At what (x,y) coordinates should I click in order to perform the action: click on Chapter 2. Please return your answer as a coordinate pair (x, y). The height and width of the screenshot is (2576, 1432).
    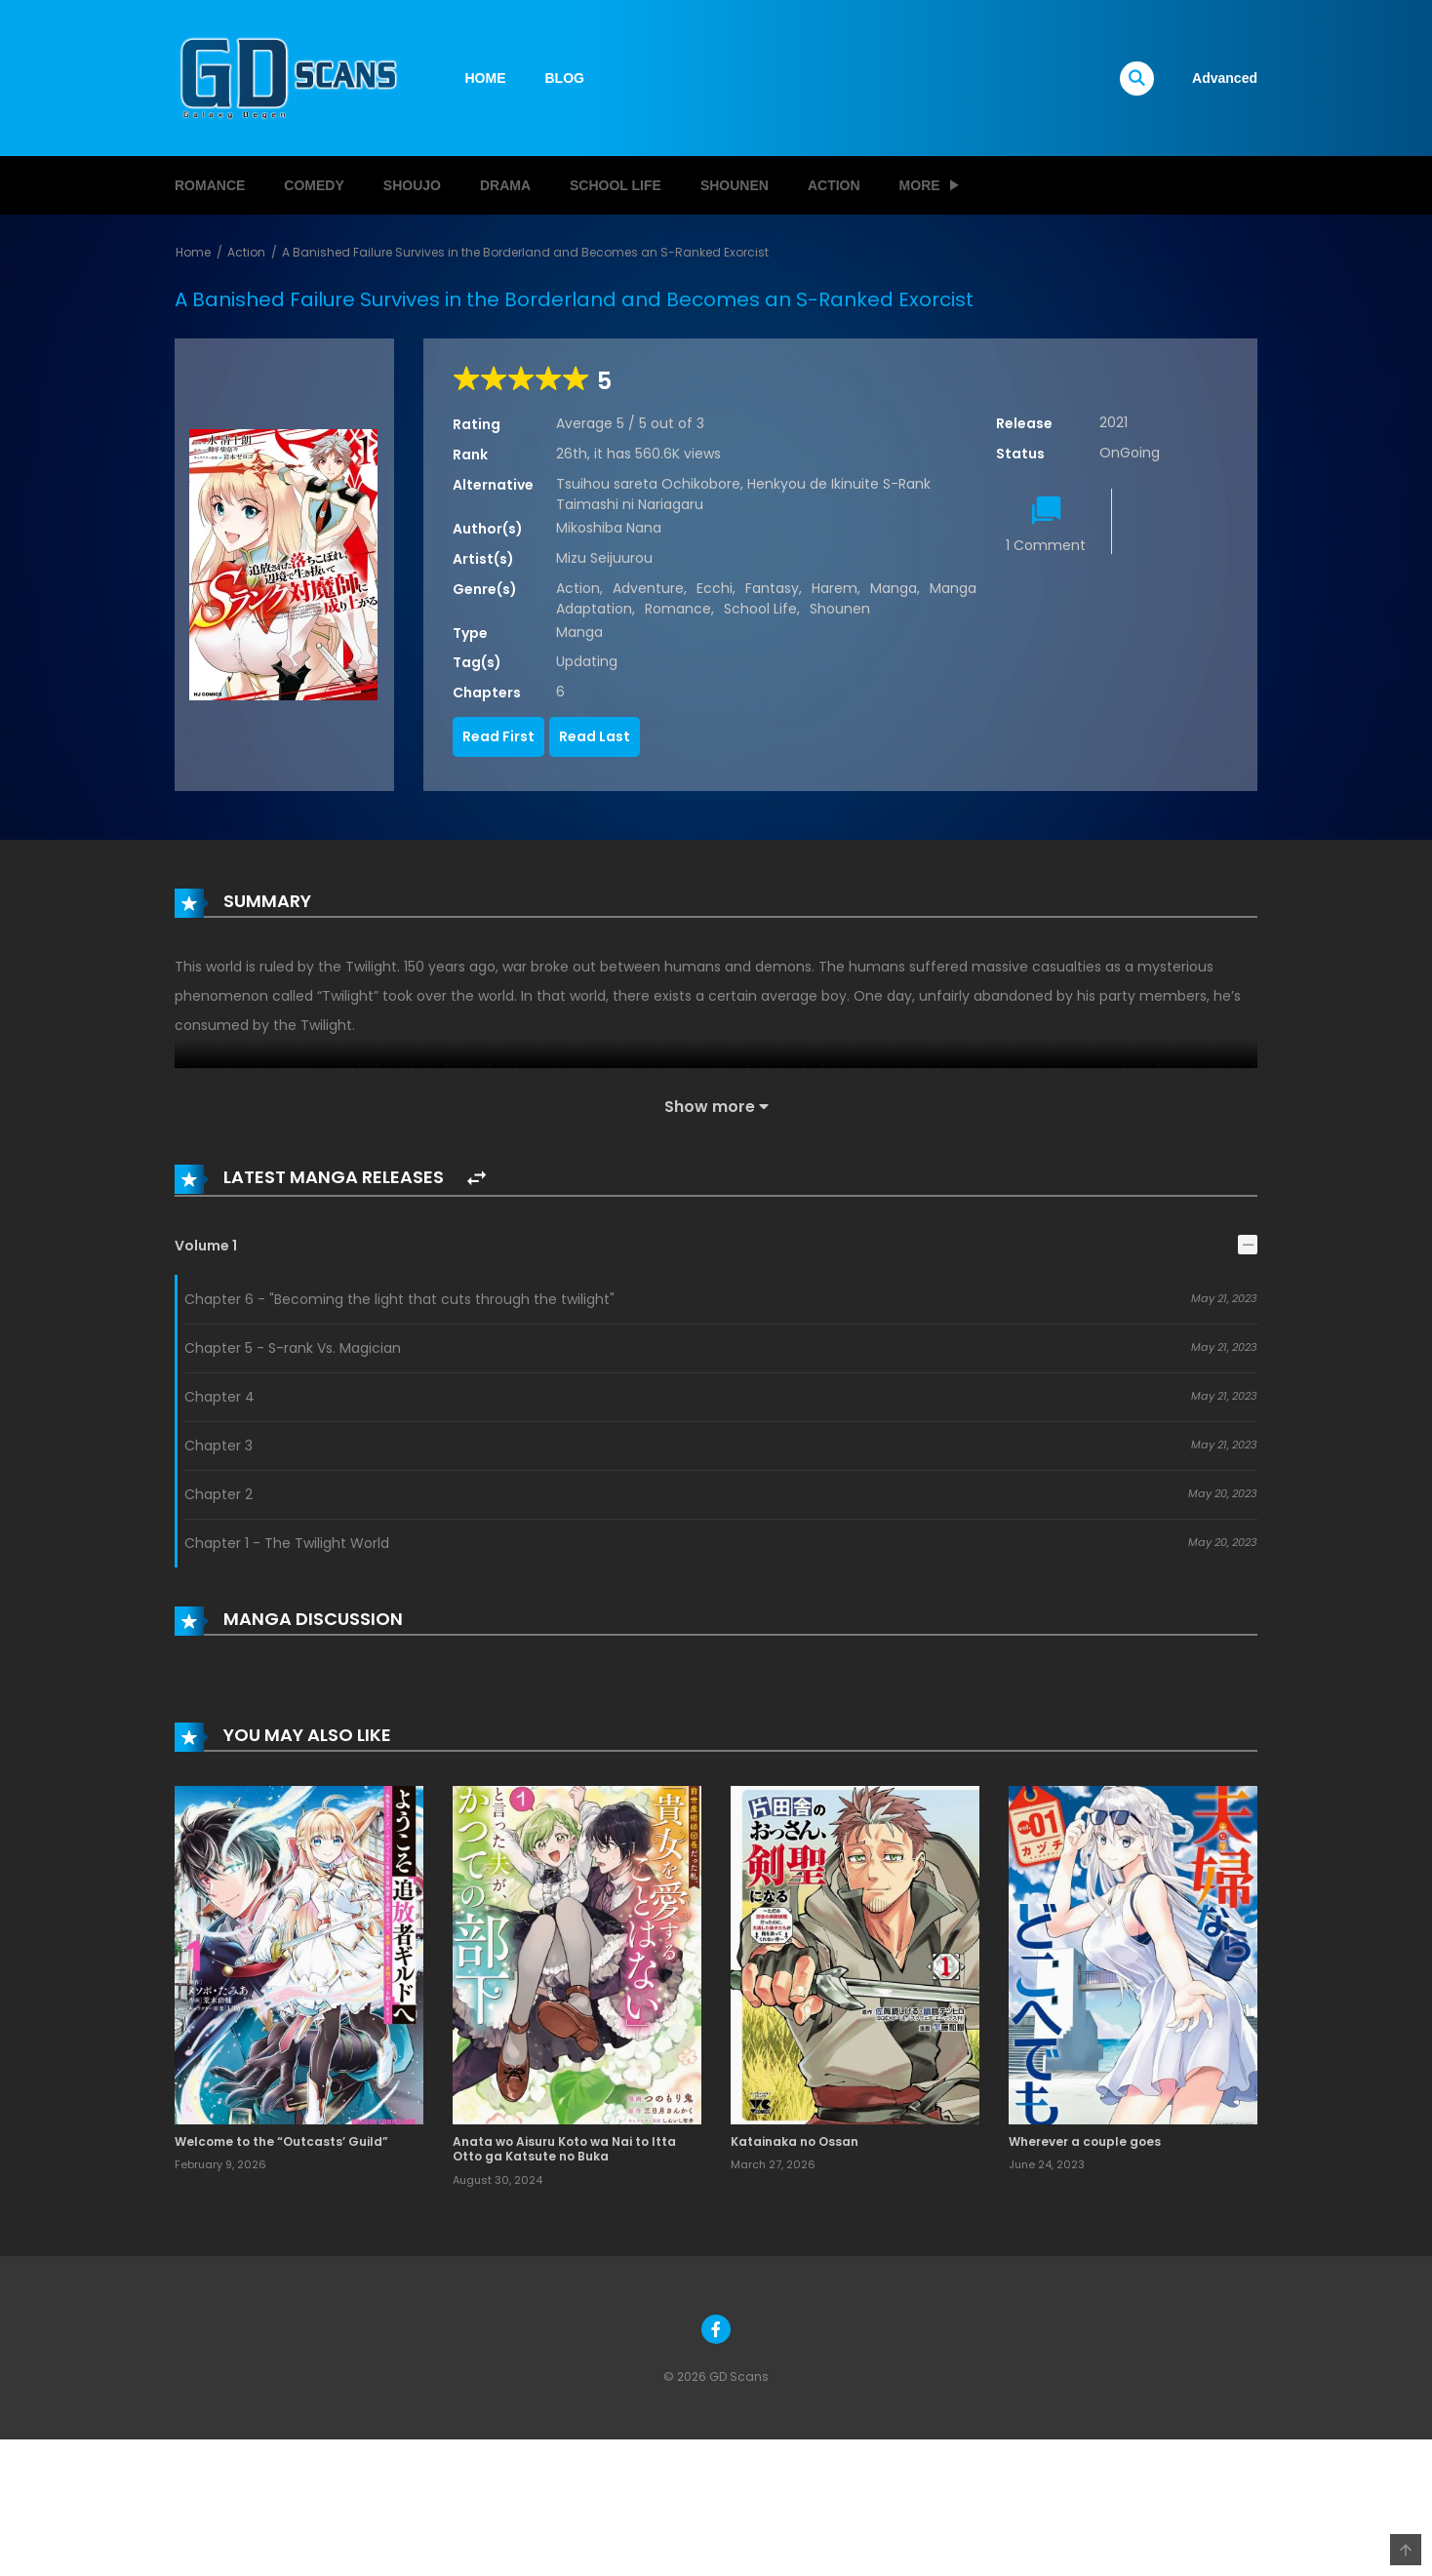
    Looking at the image, I should click on (218, 1494).